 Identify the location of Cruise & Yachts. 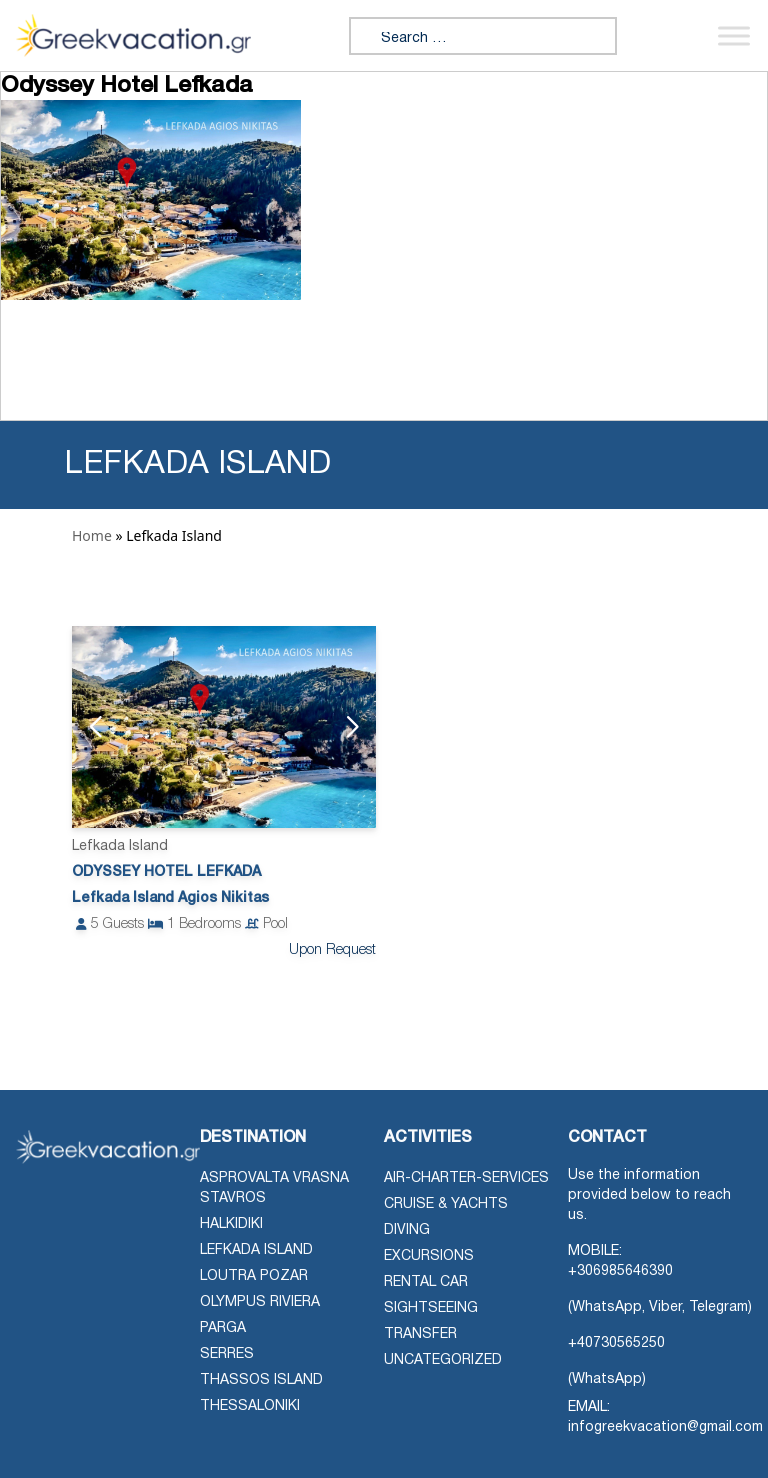
(446, 1204).